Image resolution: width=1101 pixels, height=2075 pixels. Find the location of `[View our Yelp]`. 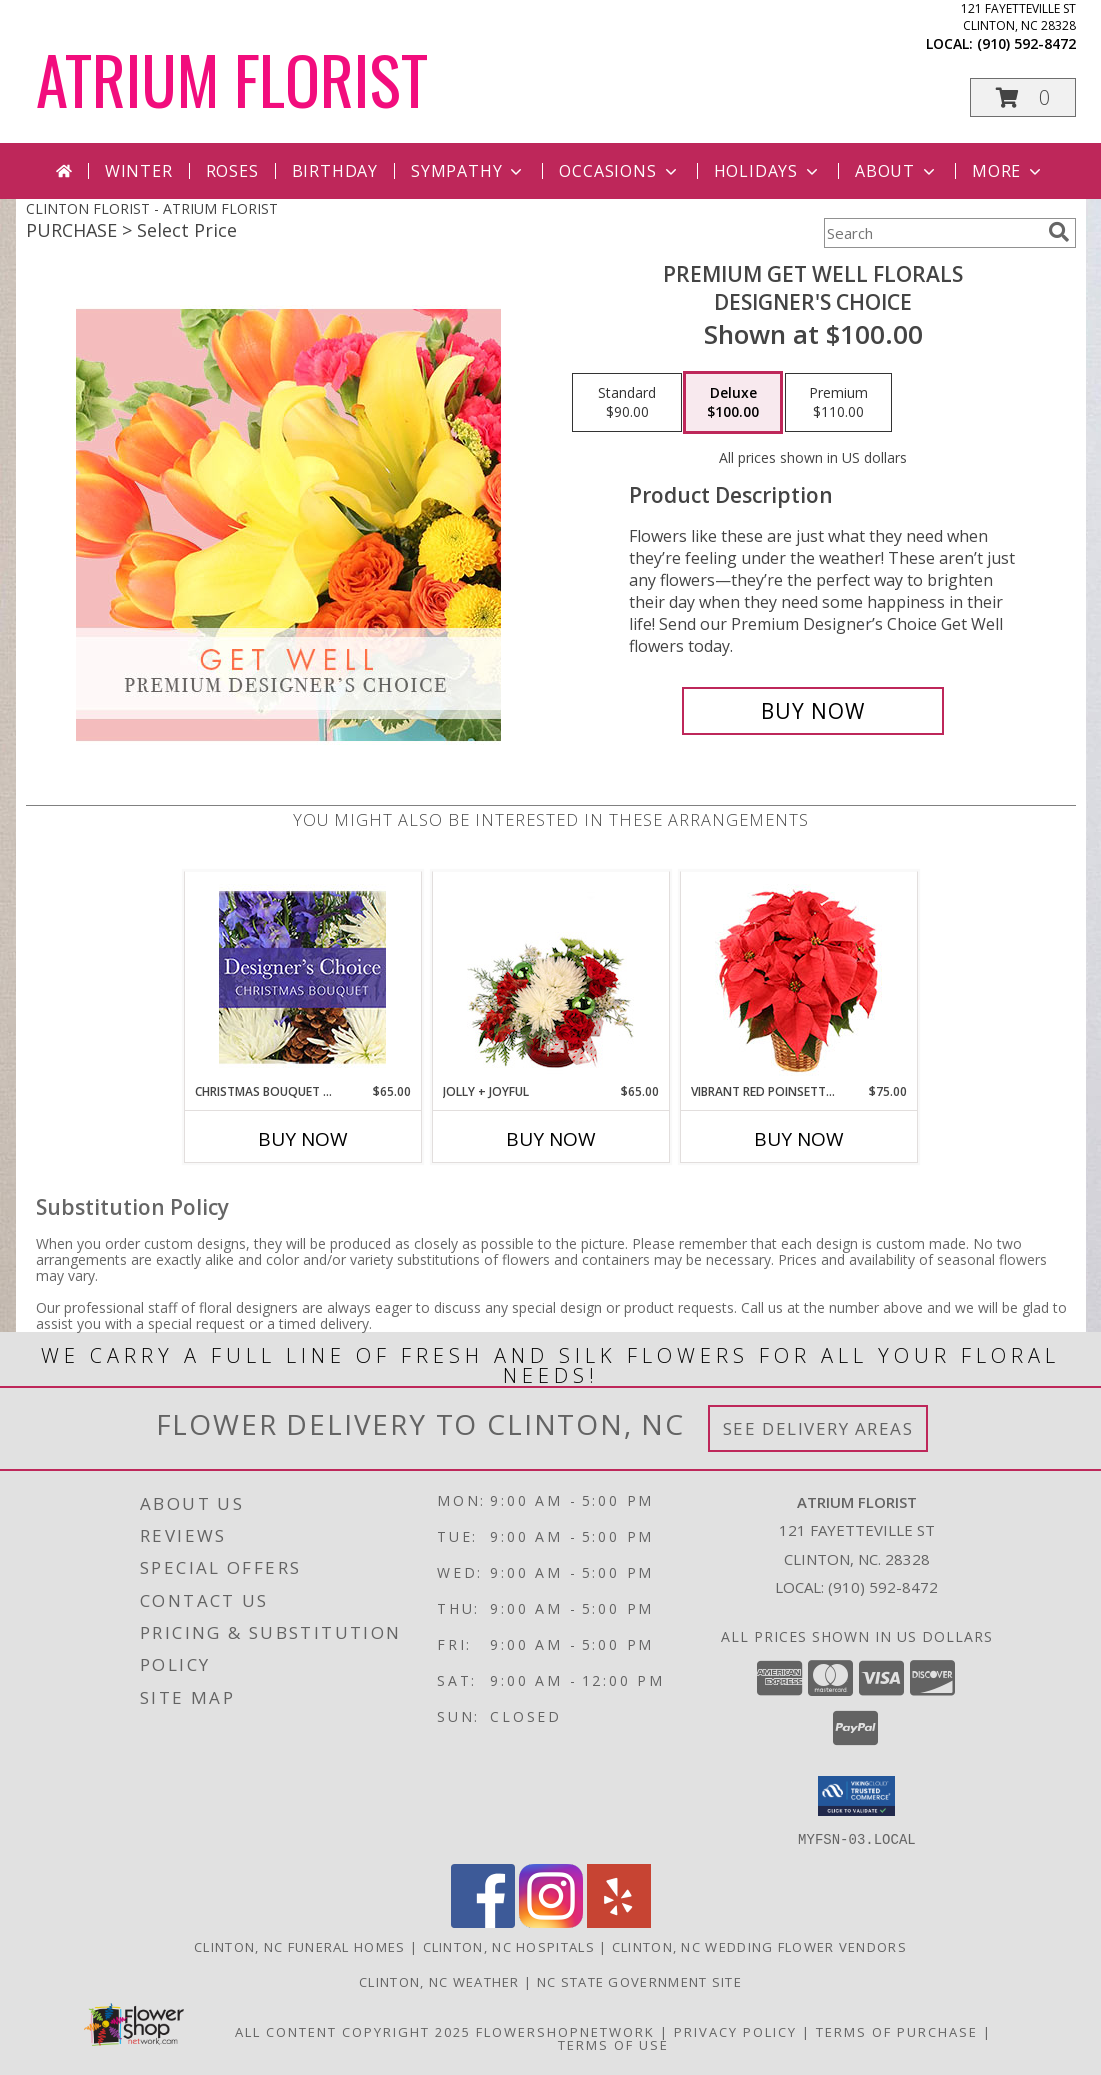

[View our Yelp] is located at coordinates (619, 1921).